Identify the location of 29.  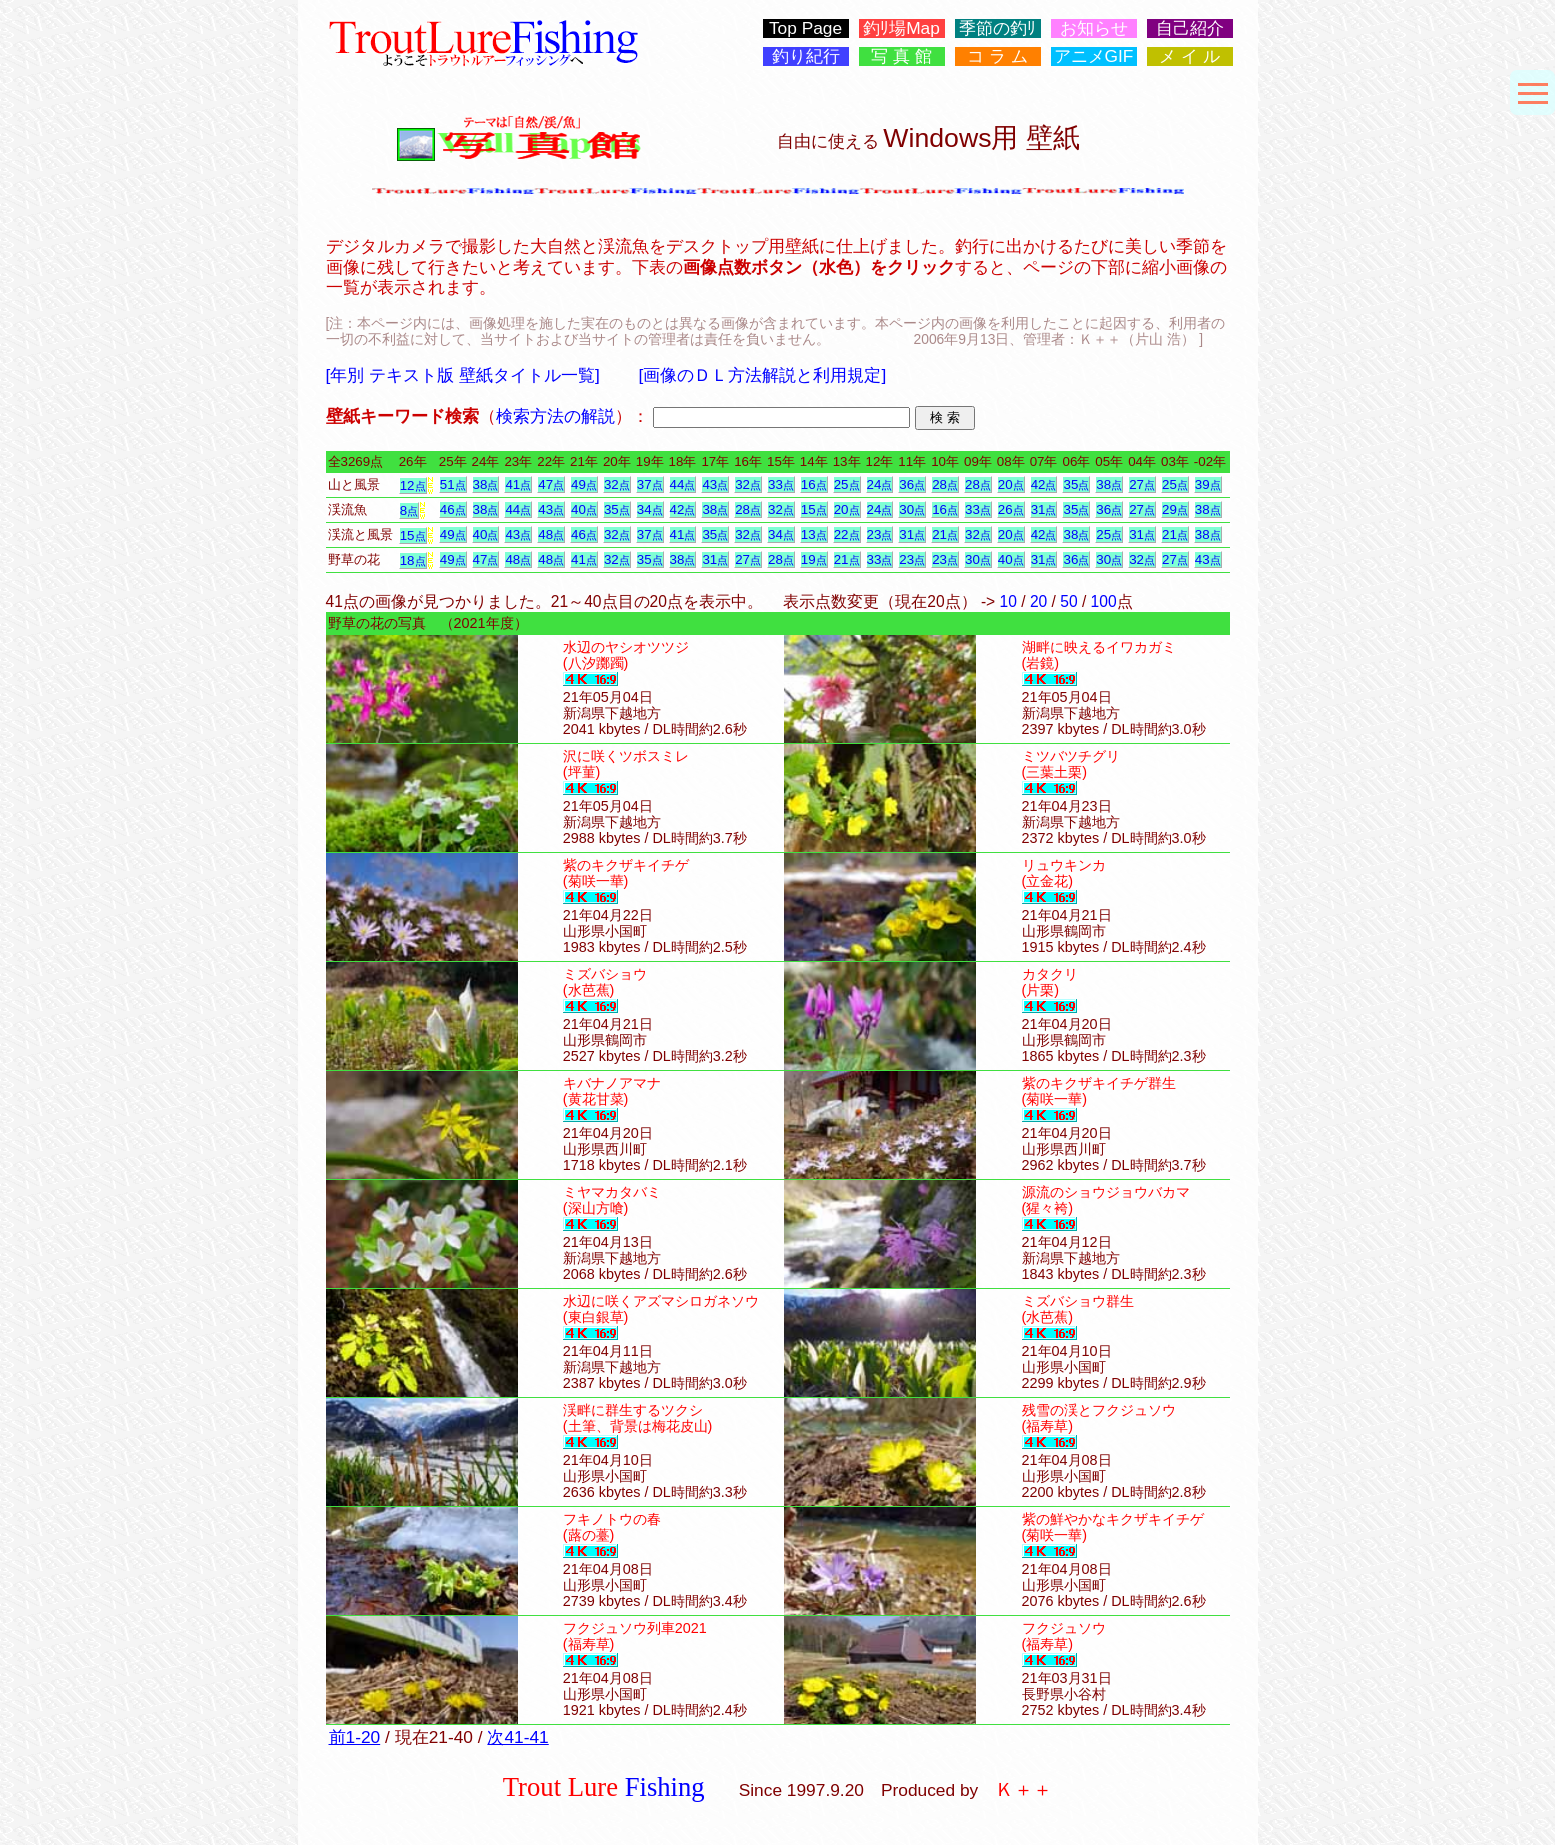
(1175, 509).